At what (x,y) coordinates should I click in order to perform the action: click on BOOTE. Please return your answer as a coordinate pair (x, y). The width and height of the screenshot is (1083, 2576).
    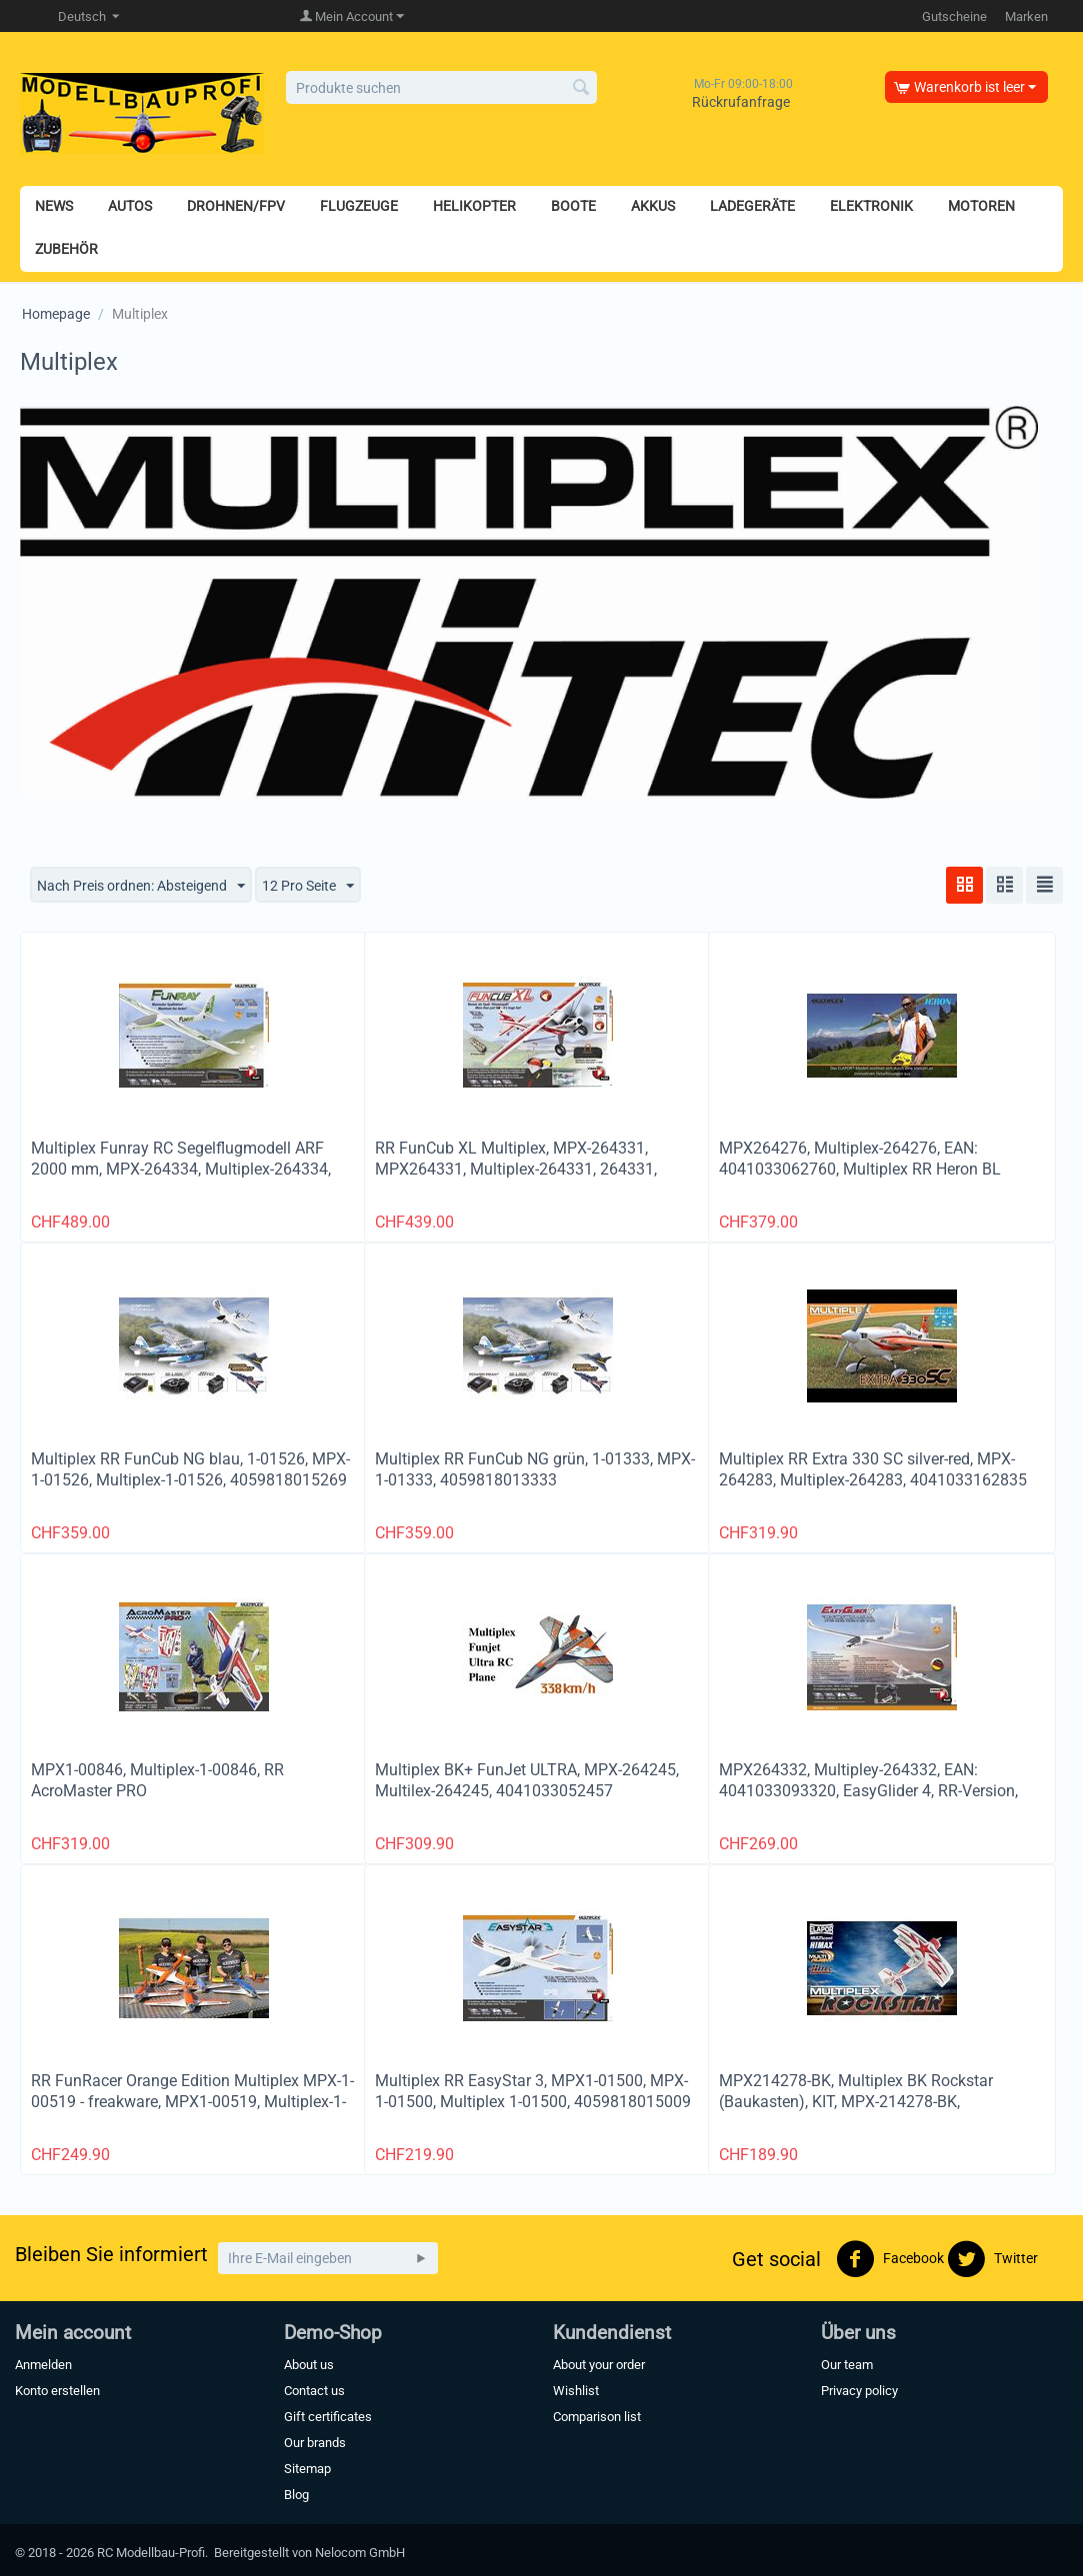
    Looking at the image, I should click on (573, 206).